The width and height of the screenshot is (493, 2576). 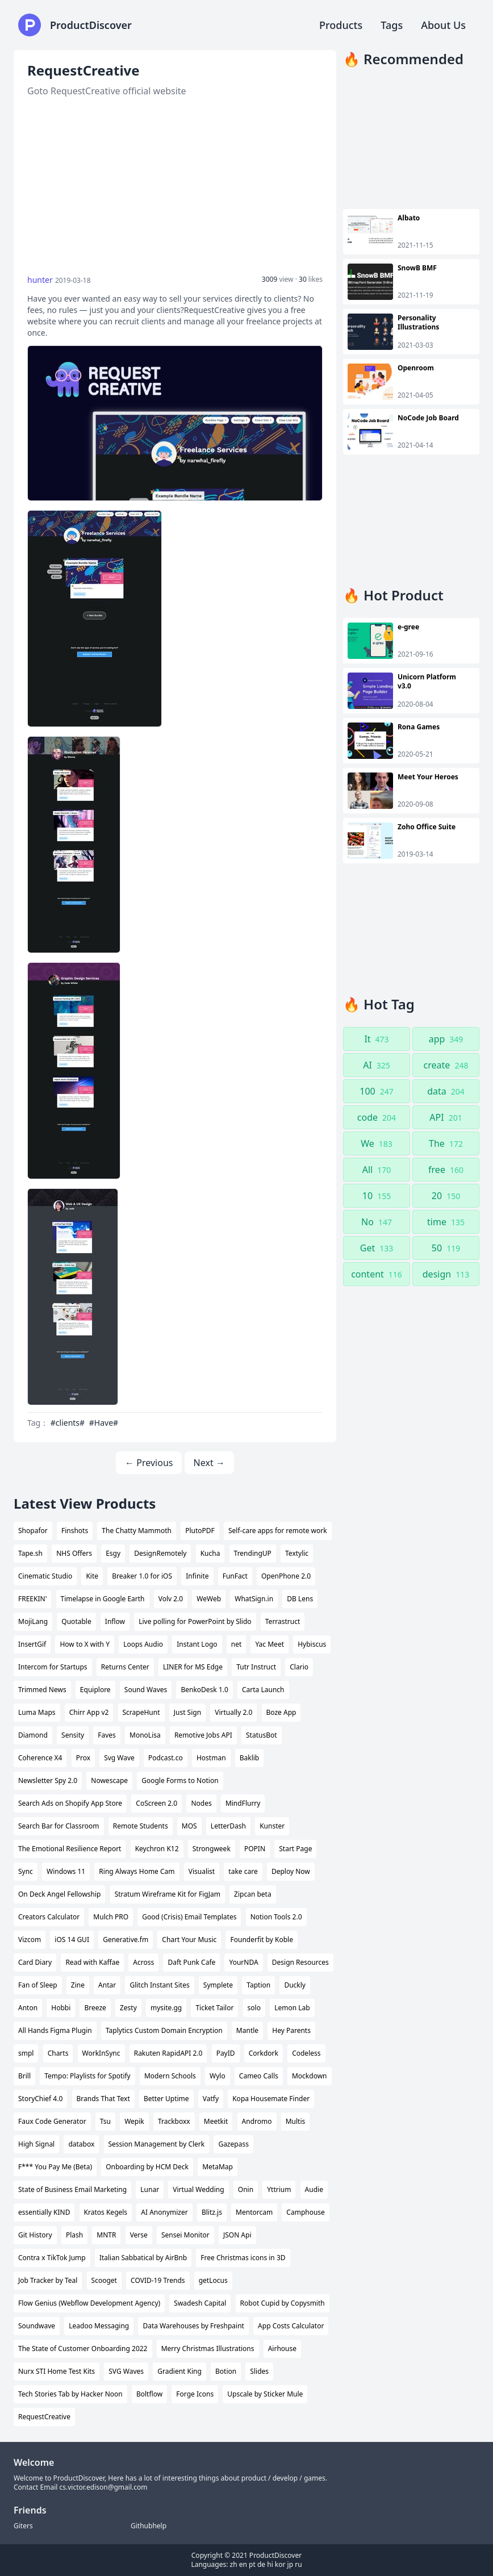 What do you see at coordinates (119, 1758) in the screenshot?
I see `Svg Wave` at bounding box center [119, 1758].